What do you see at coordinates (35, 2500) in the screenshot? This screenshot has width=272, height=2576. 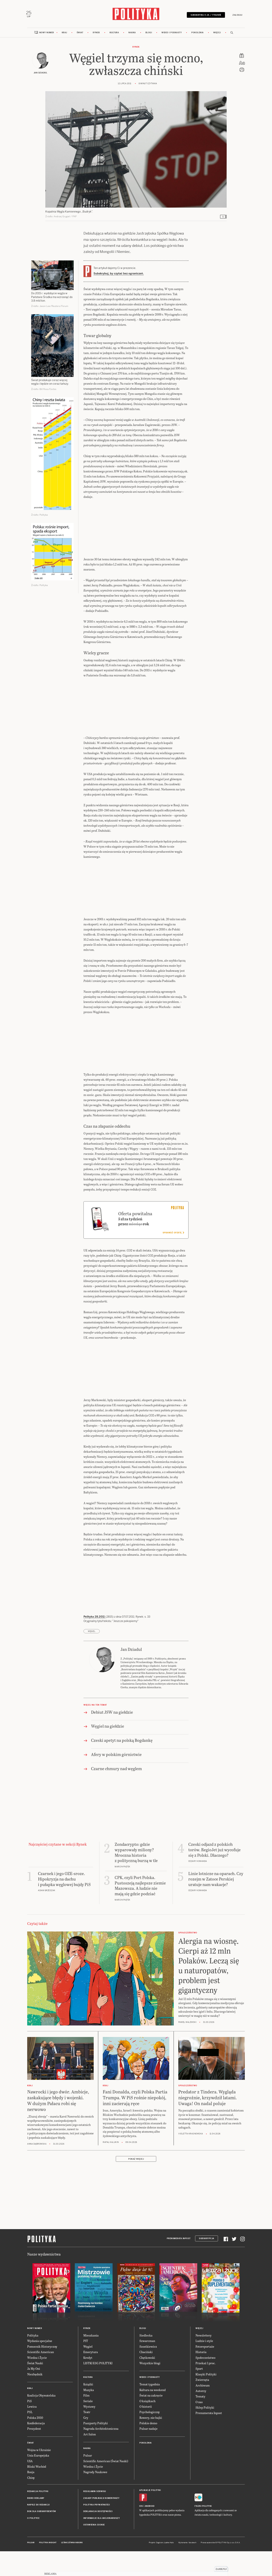 I see `Biuro reklamy` at bounding box center [35, 2500].